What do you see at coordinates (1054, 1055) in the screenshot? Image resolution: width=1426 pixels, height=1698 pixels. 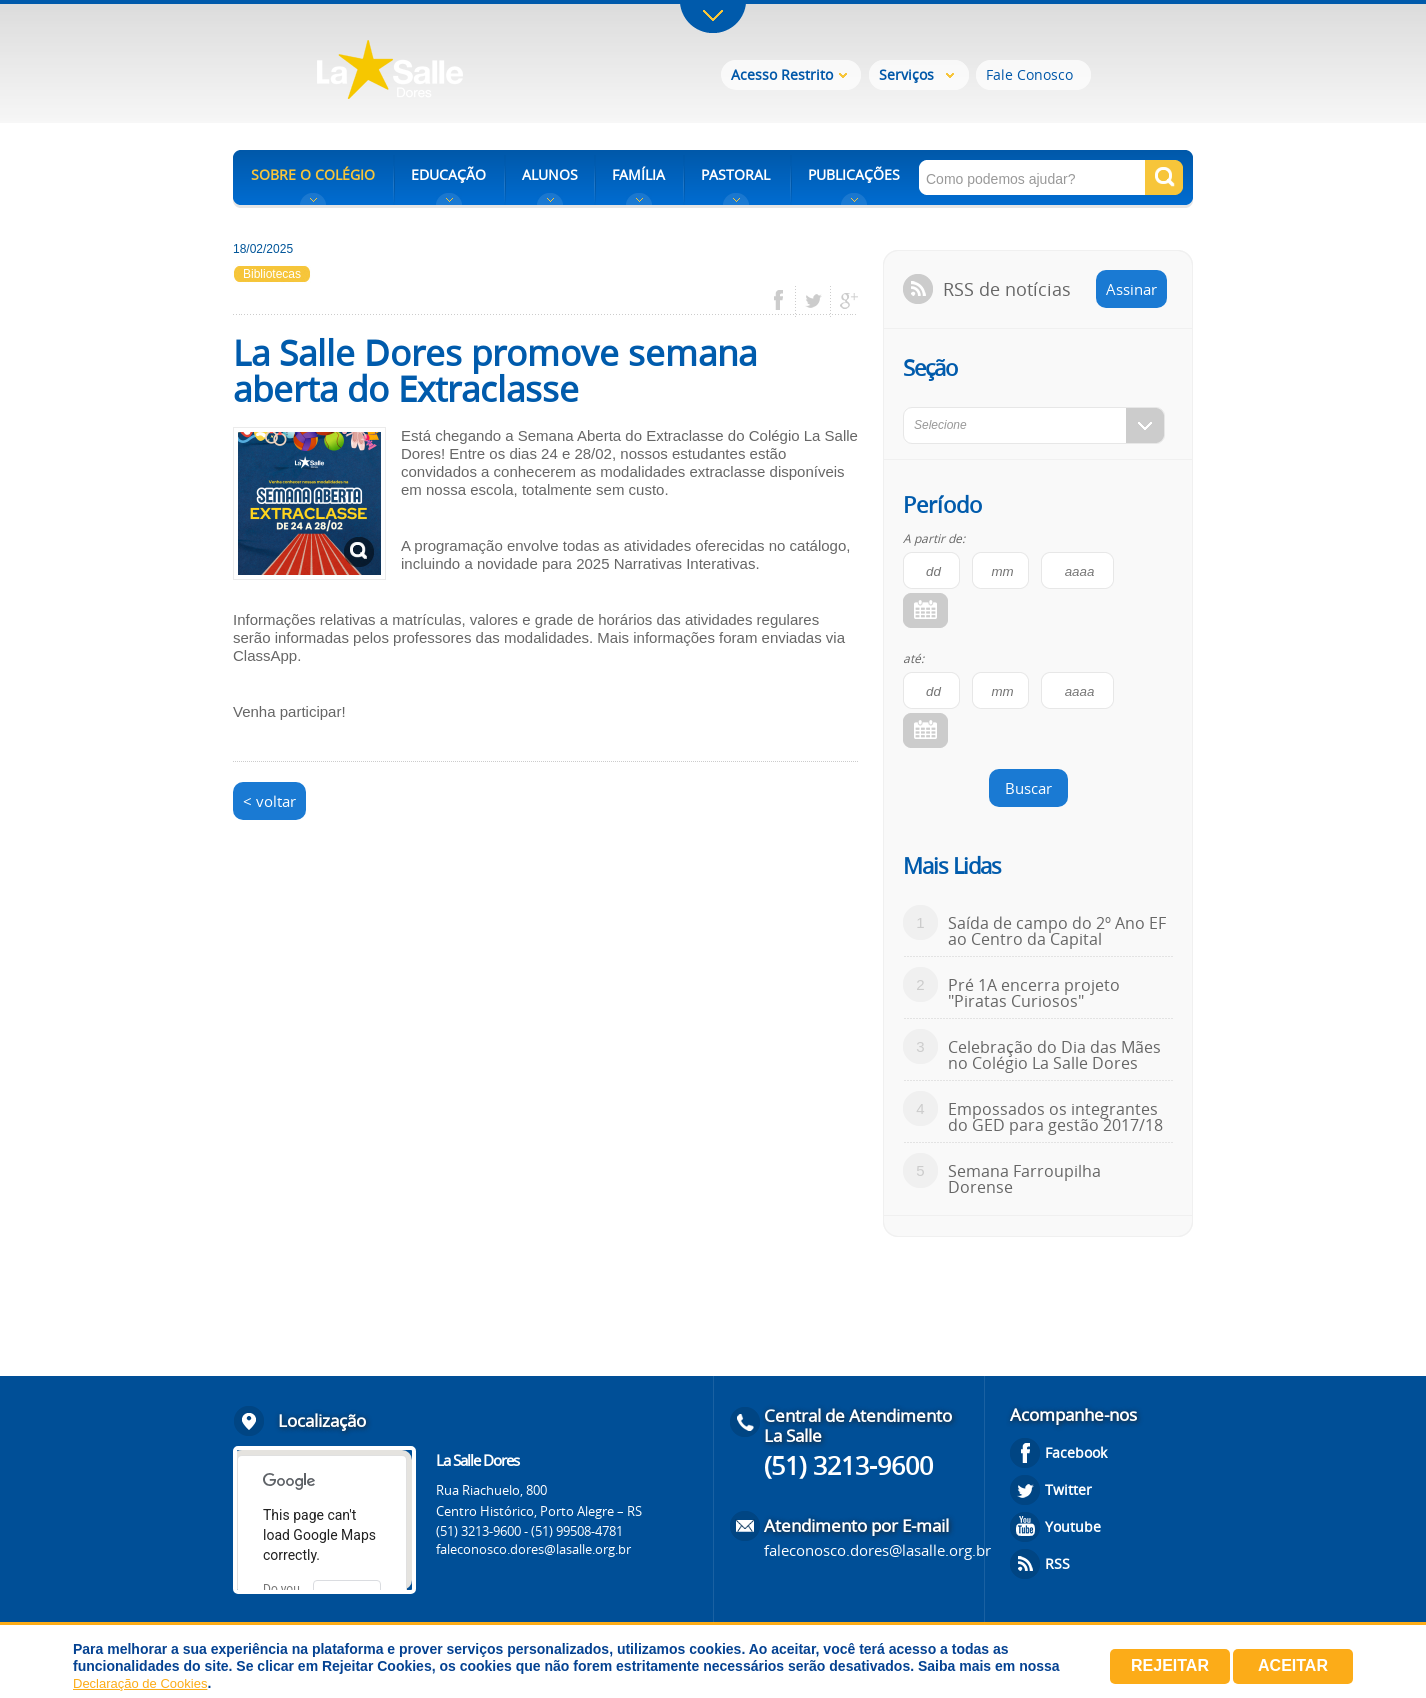 I see `Celebração do Dia das Mães no Colégio La Salle Dores` at bounding box center [1054, 1055].